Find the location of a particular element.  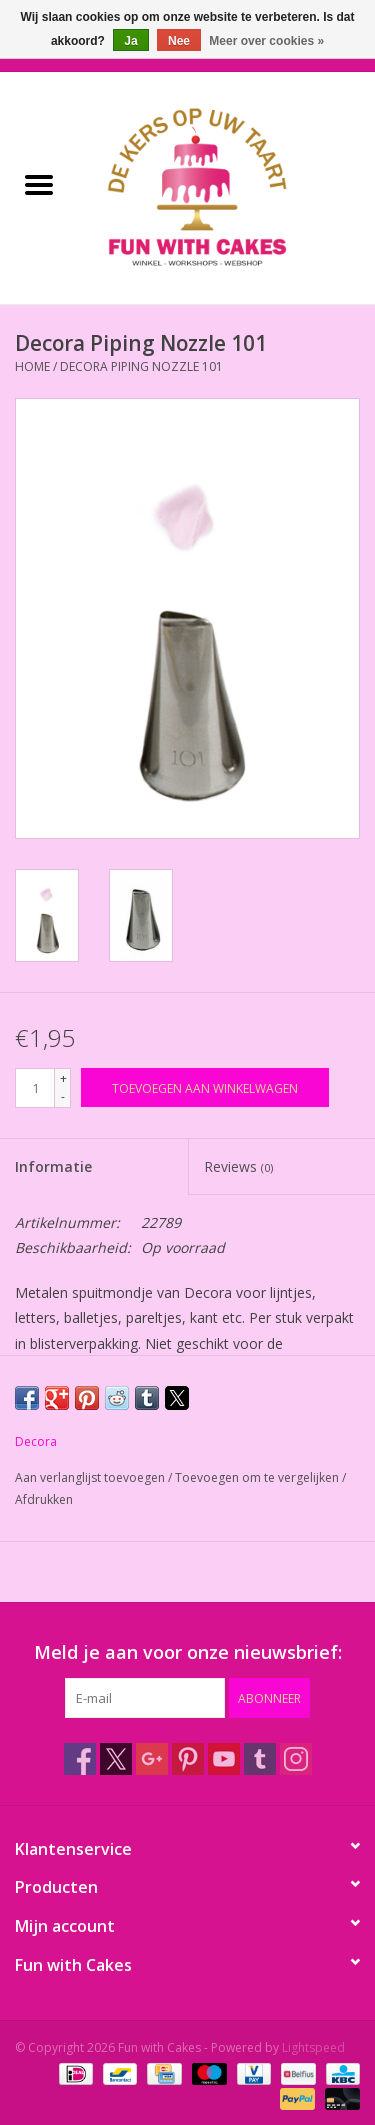

Lightspeed [Powered by Lightspeed] is located at coordinates (313, 2047).